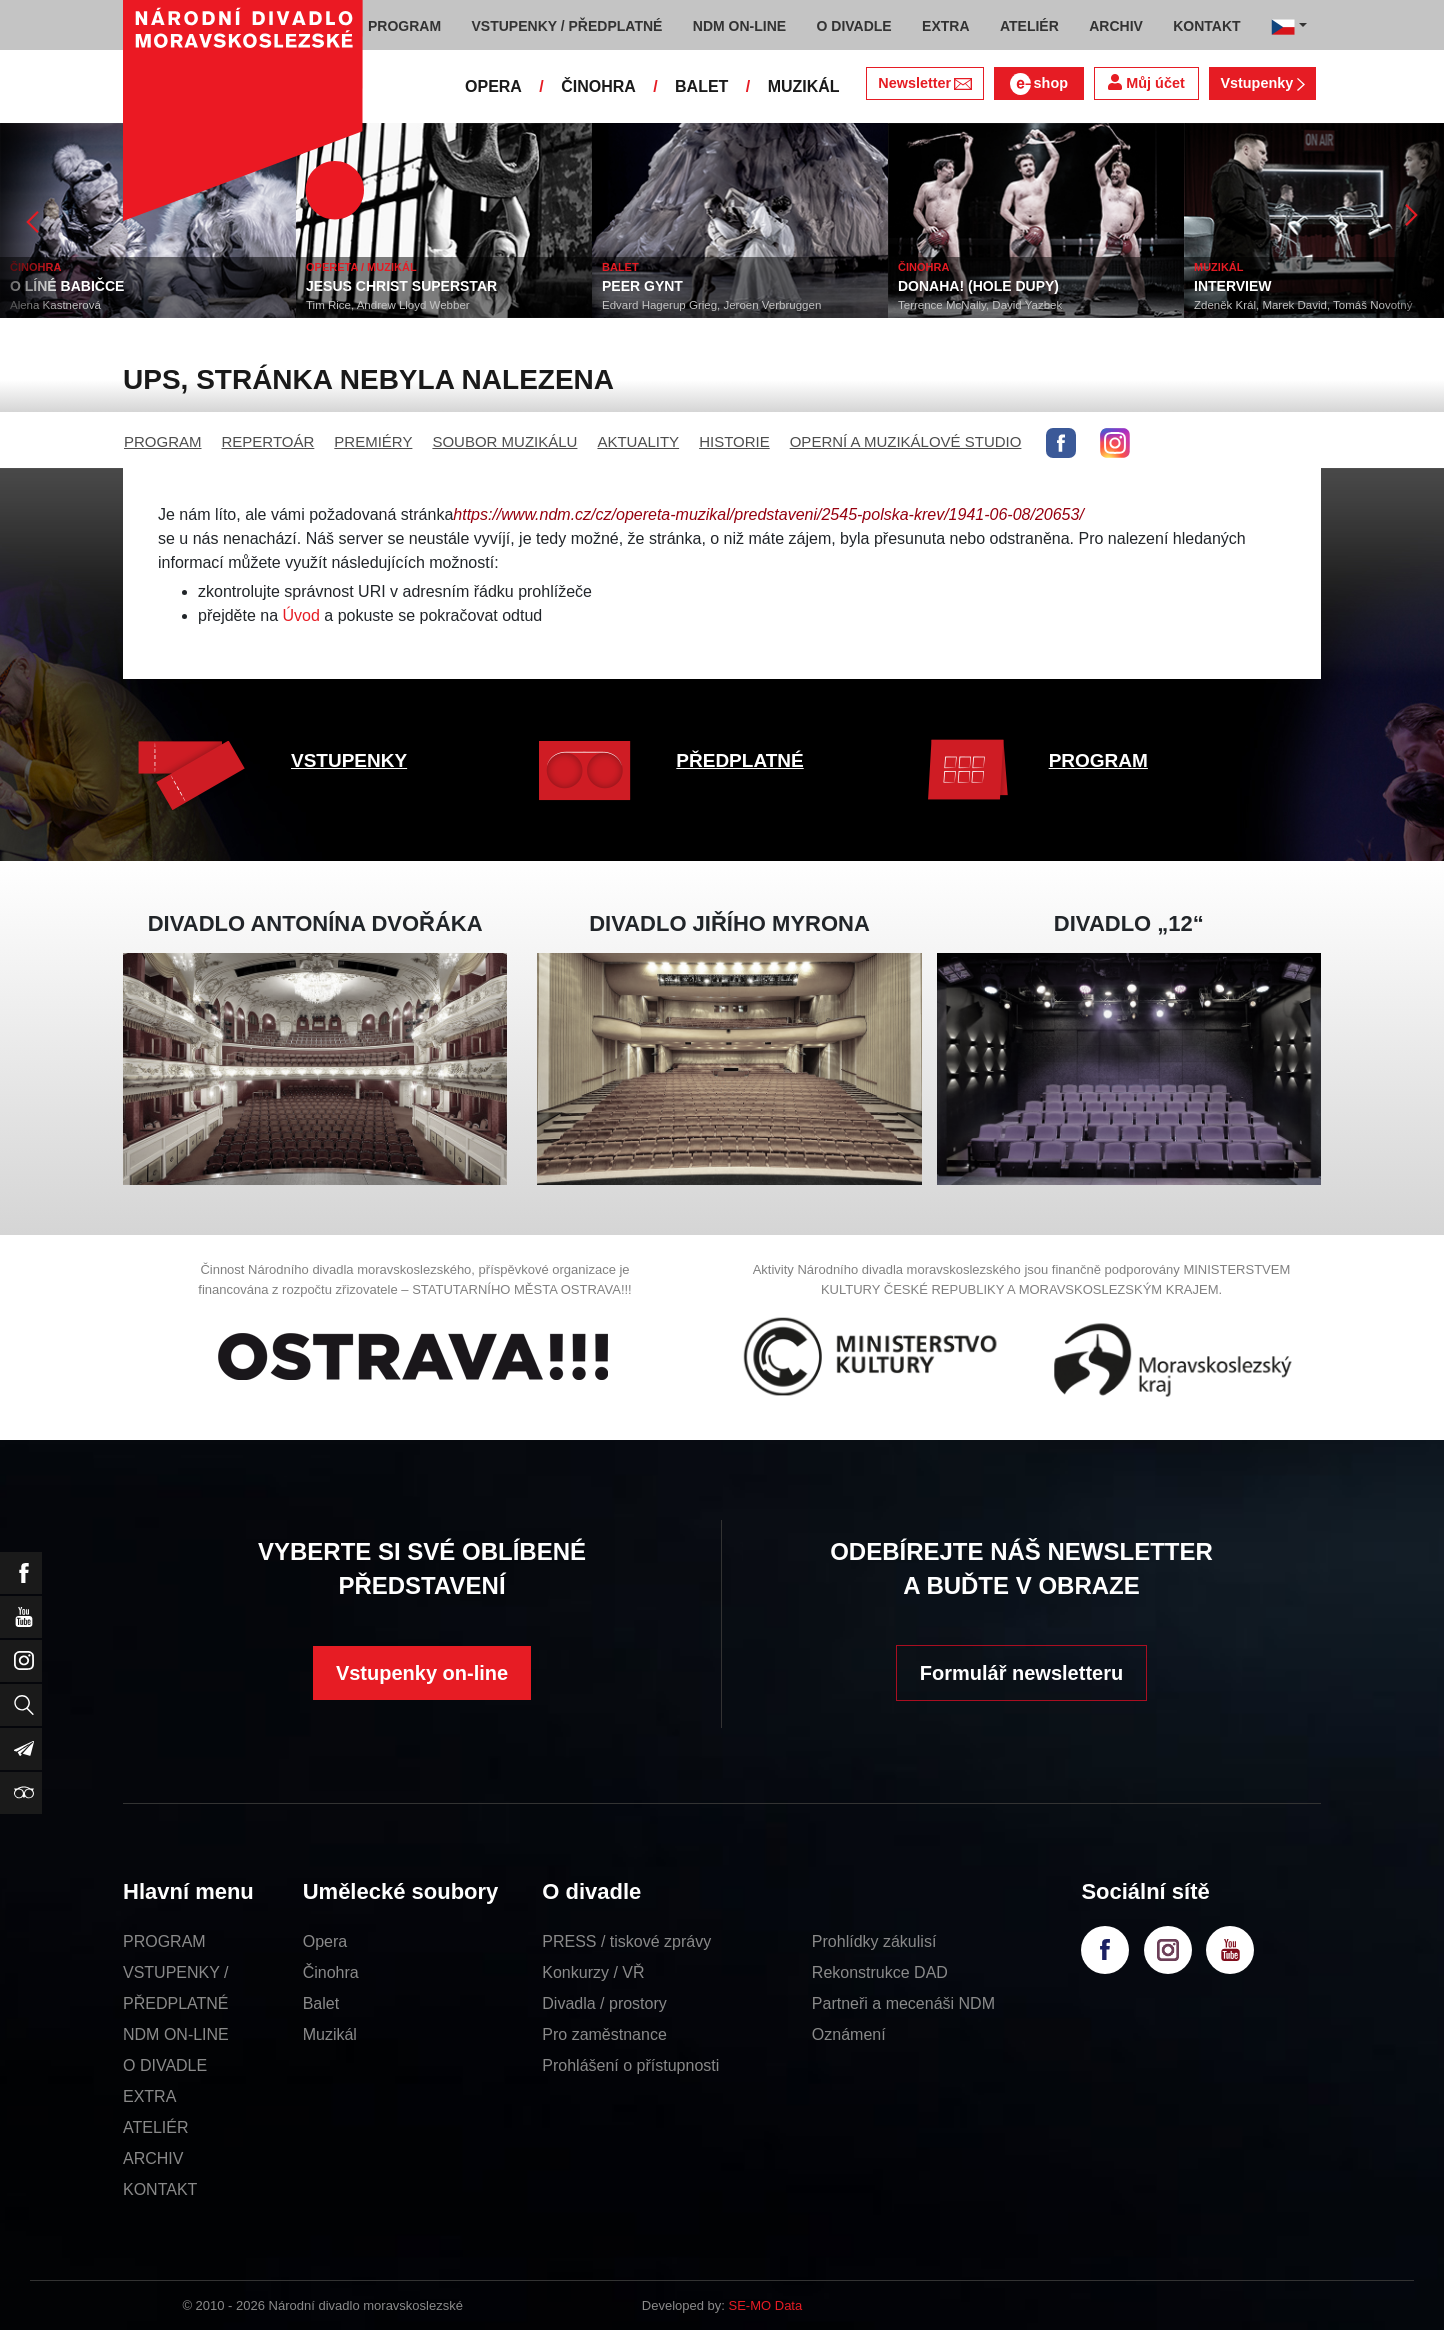  Describe the element at coordinates (404, 26) in the screenshot. I see `PROGRAM [button]` at that location.